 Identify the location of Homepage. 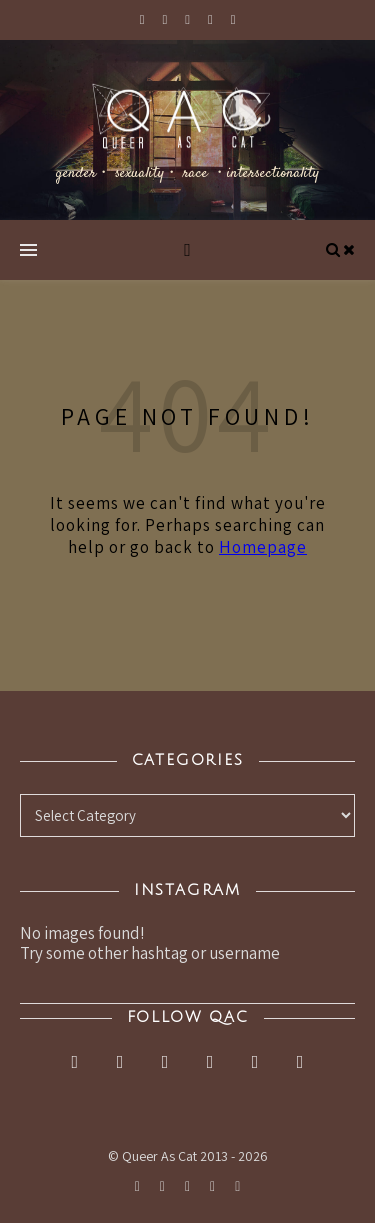
(263, 547).